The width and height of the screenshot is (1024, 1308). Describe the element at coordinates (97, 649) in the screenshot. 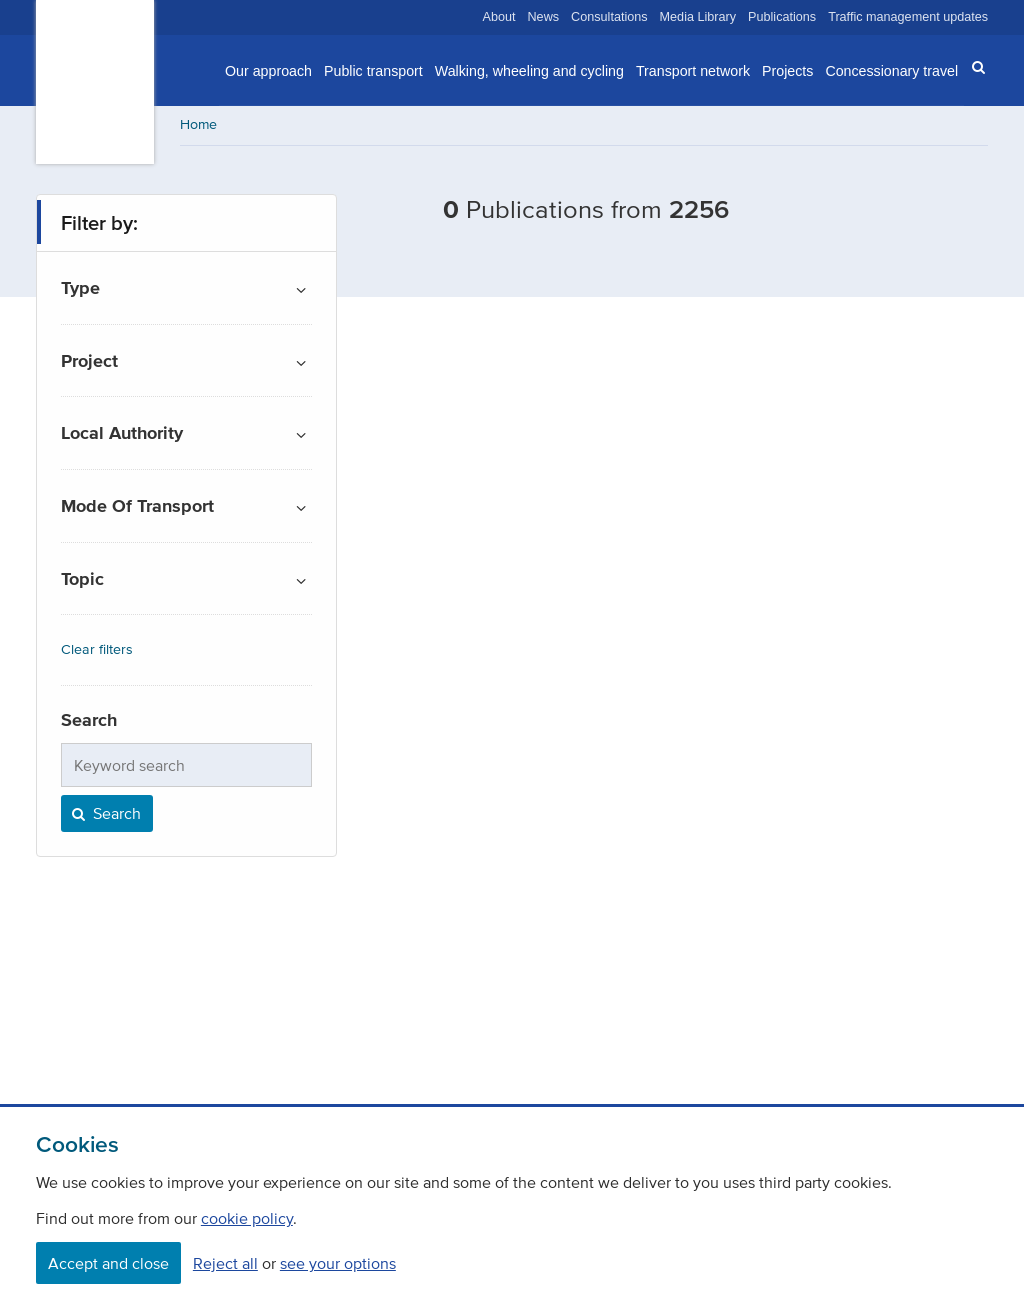

I see `Clear filters` at that location.